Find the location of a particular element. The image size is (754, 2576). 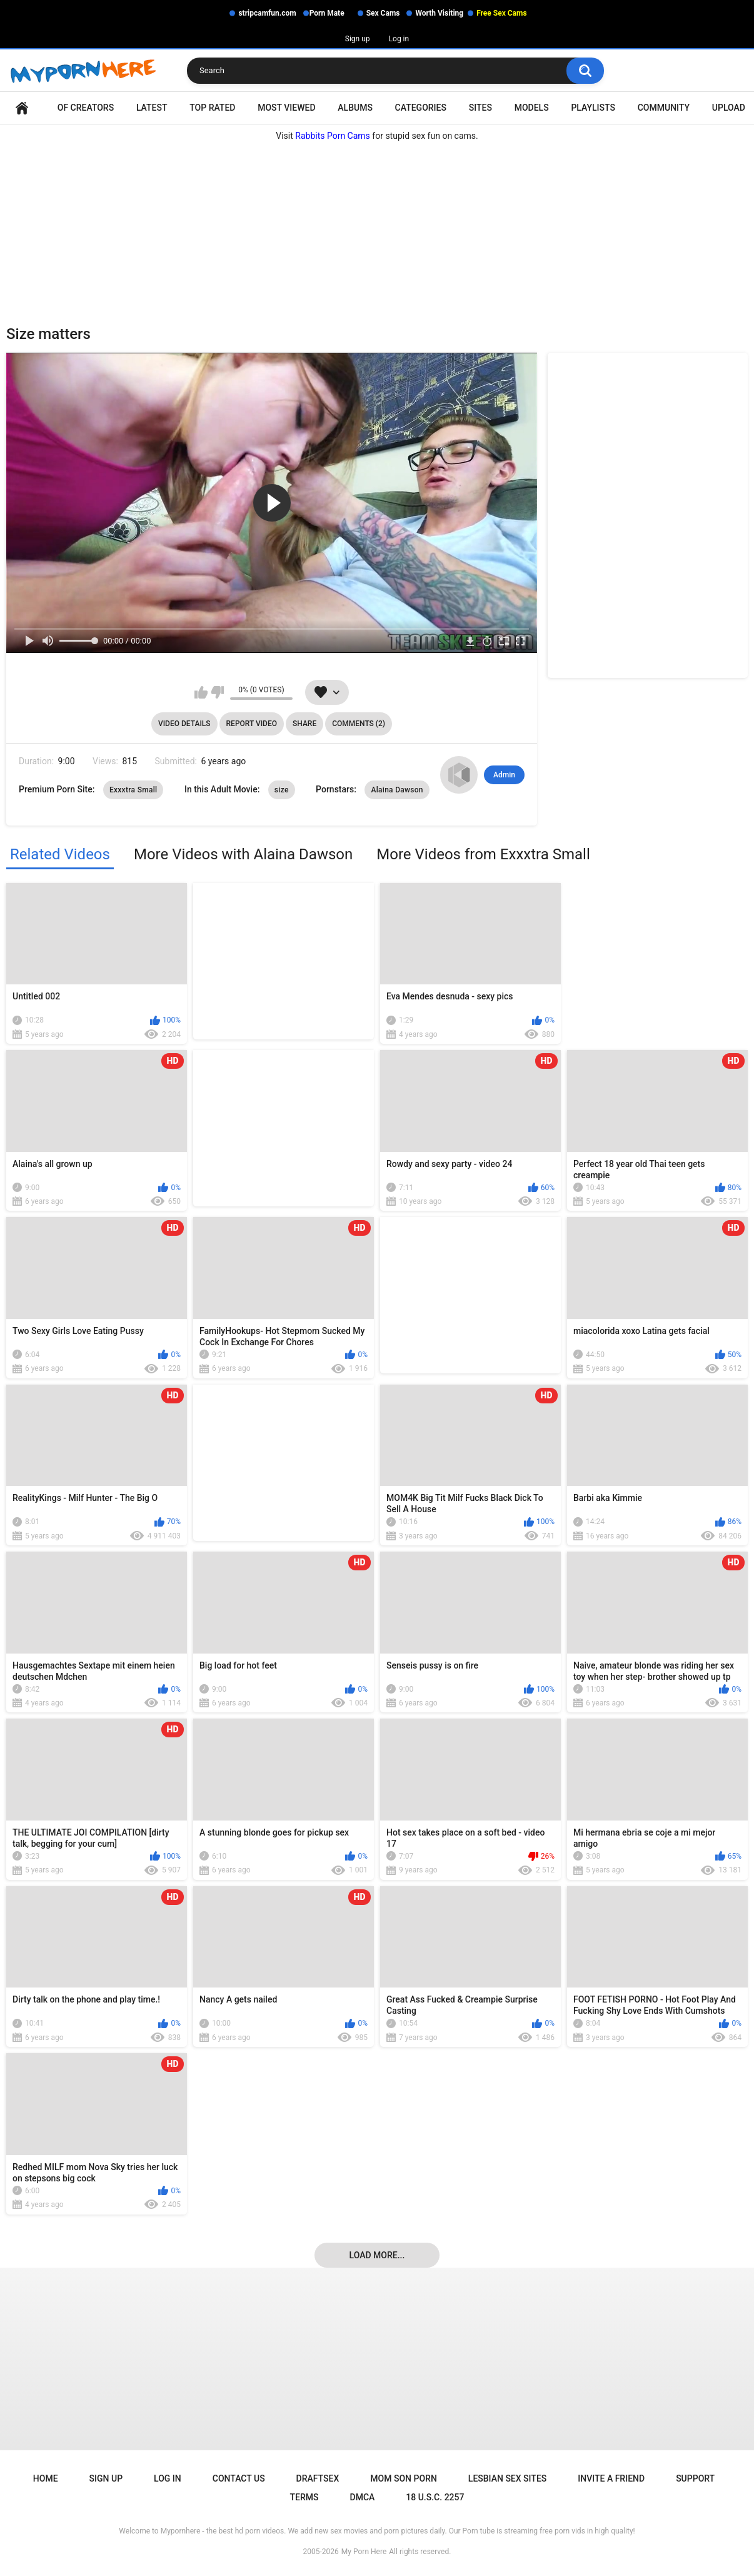

Community is located at coordinates (664, 108).